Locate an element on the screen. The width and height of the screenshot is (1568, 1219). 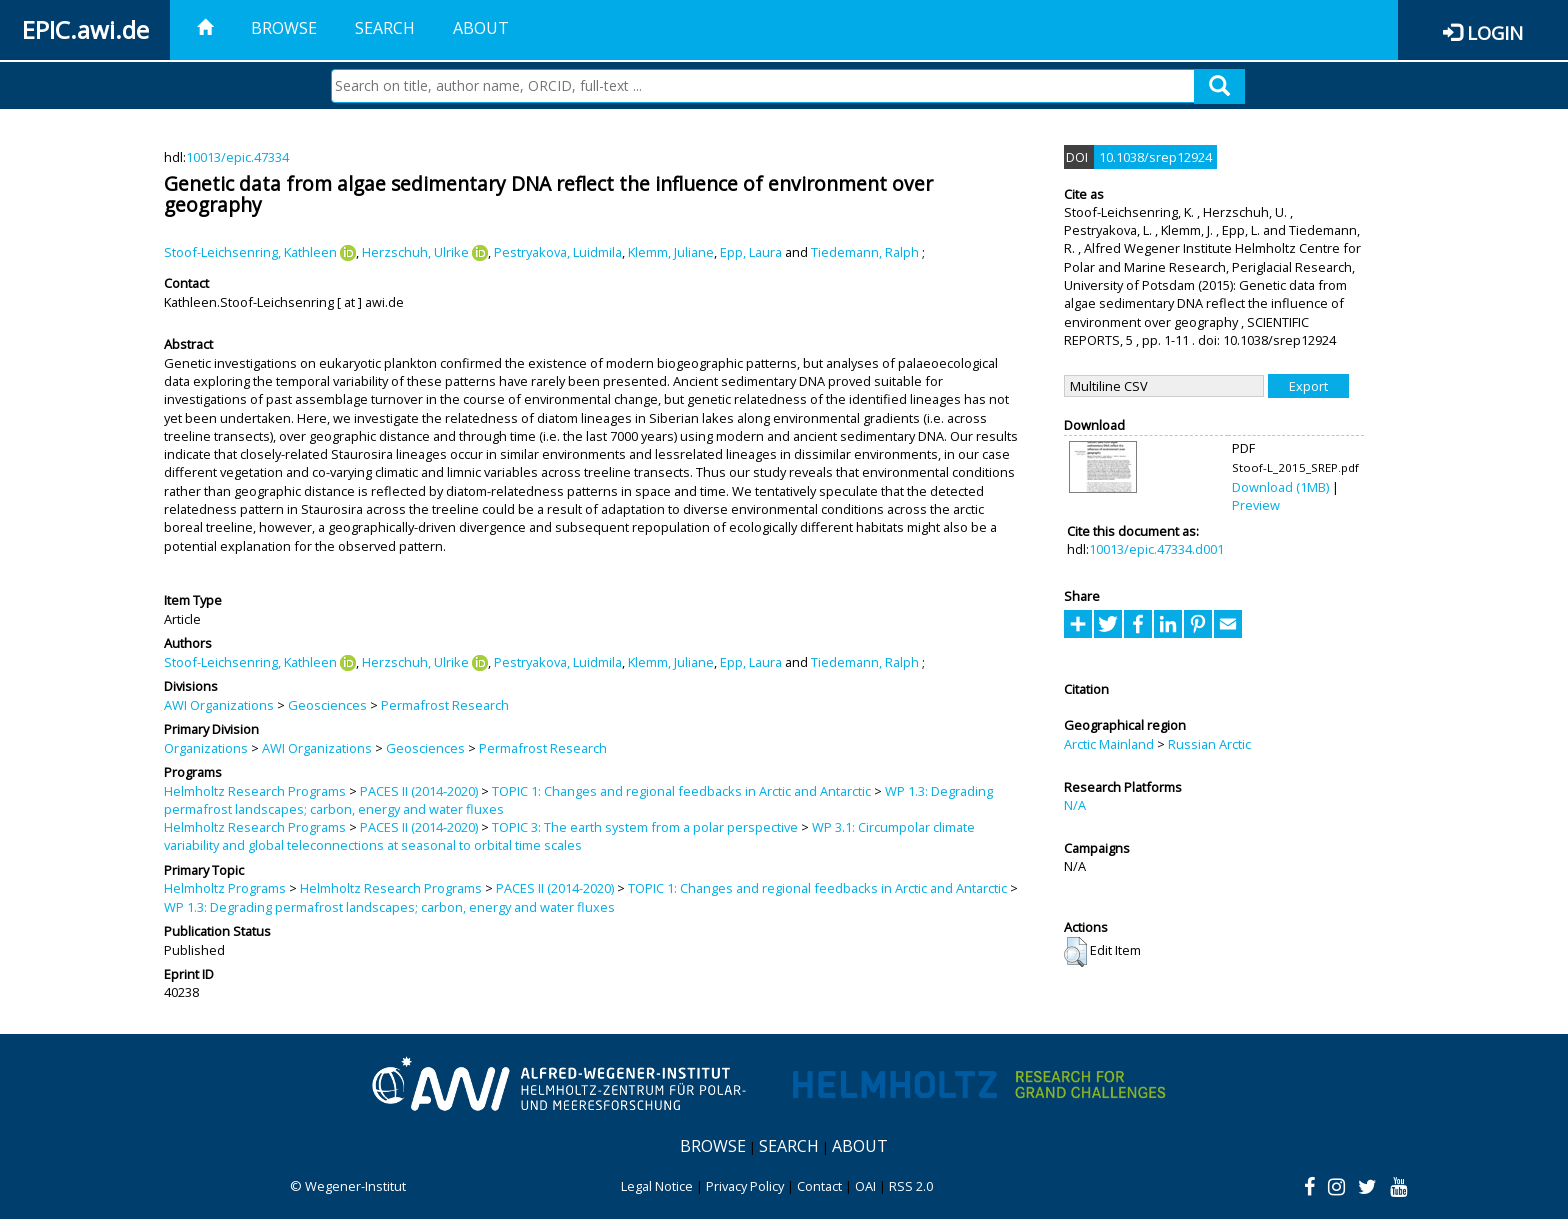
OAI is located at coordinates (865, 1186).